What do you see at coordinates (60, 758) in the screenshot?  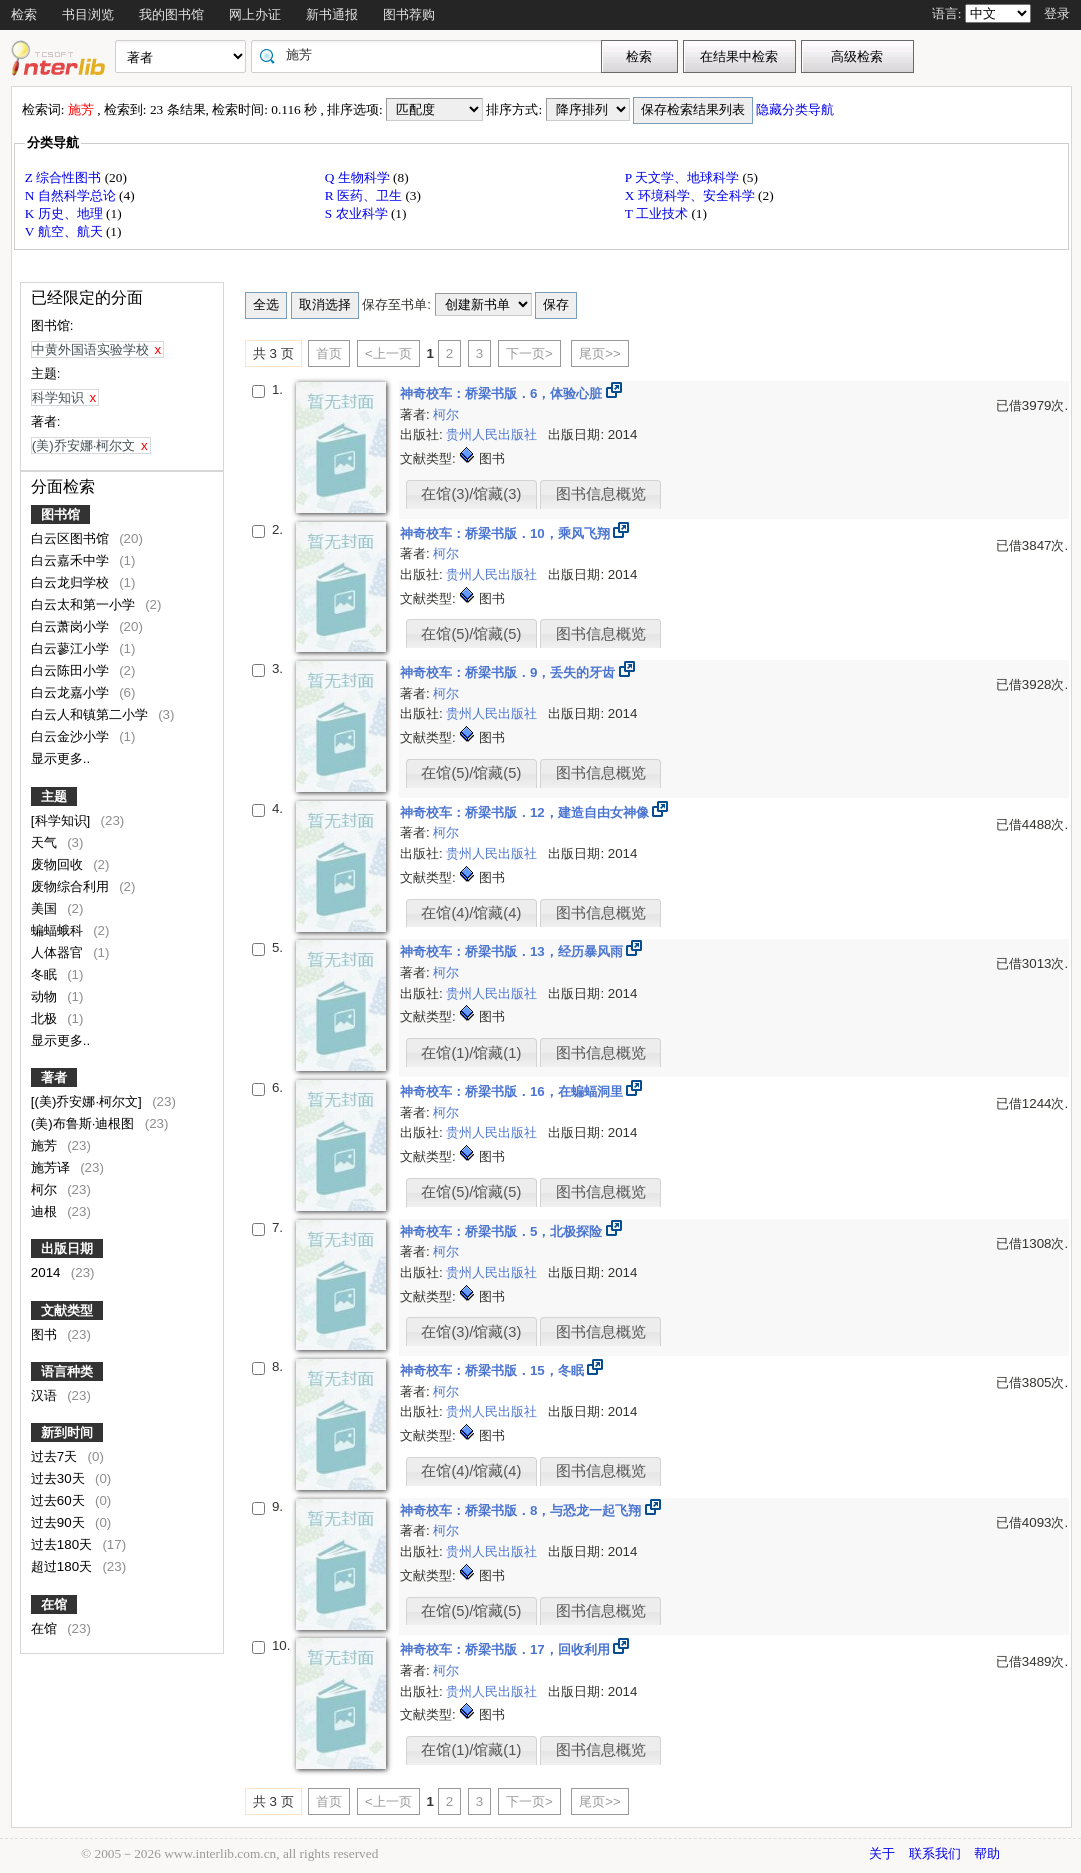 I see `显示更多..` at bounding box center [60, 758].